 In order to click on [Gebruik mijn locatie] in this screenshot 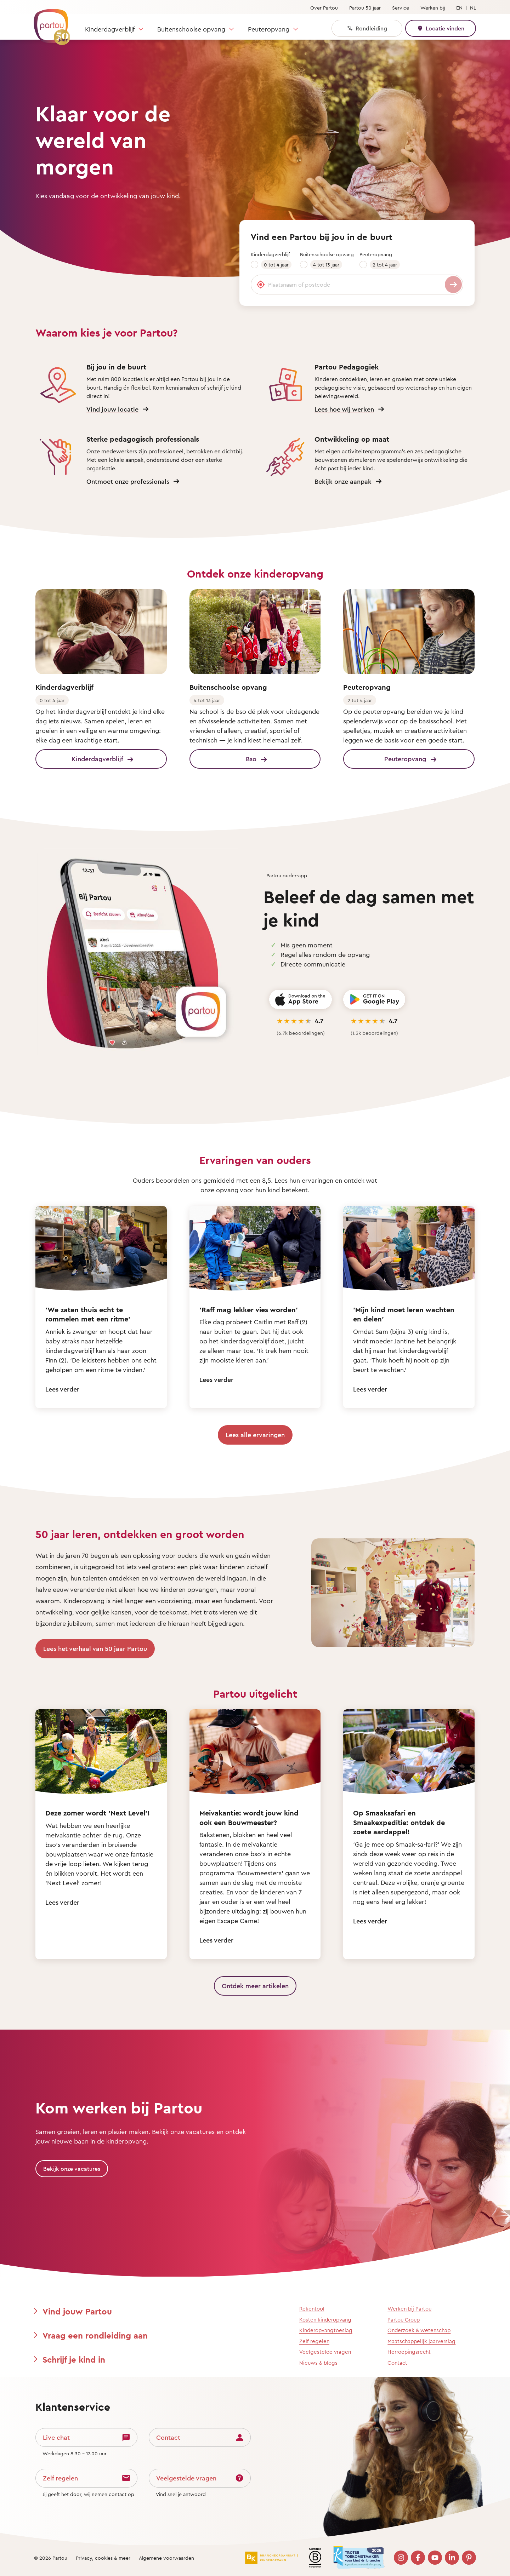, I will do `click(260, 284)`.